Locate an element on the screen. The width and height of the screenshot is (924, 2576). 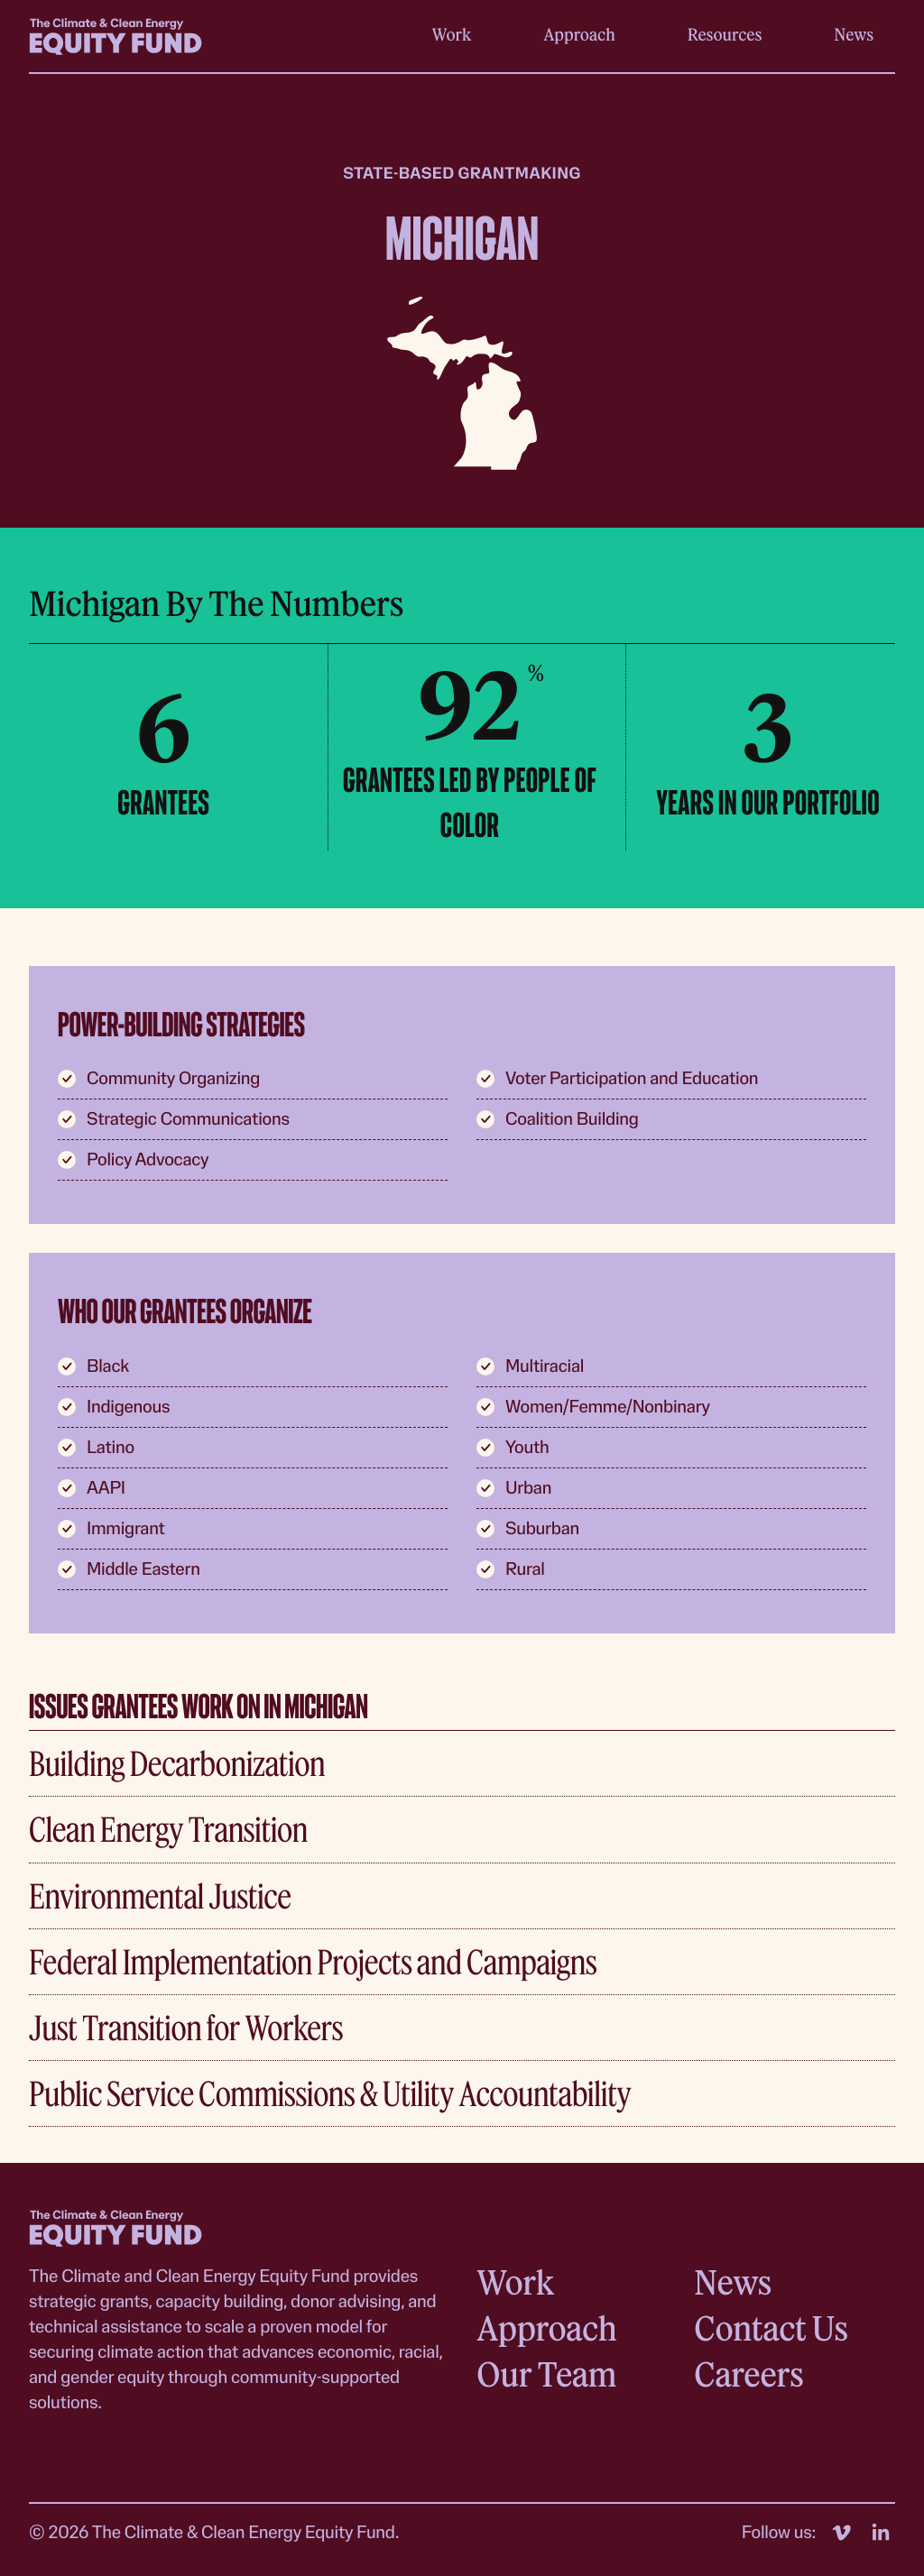
Our Team is located at coordinates (546, 2373).